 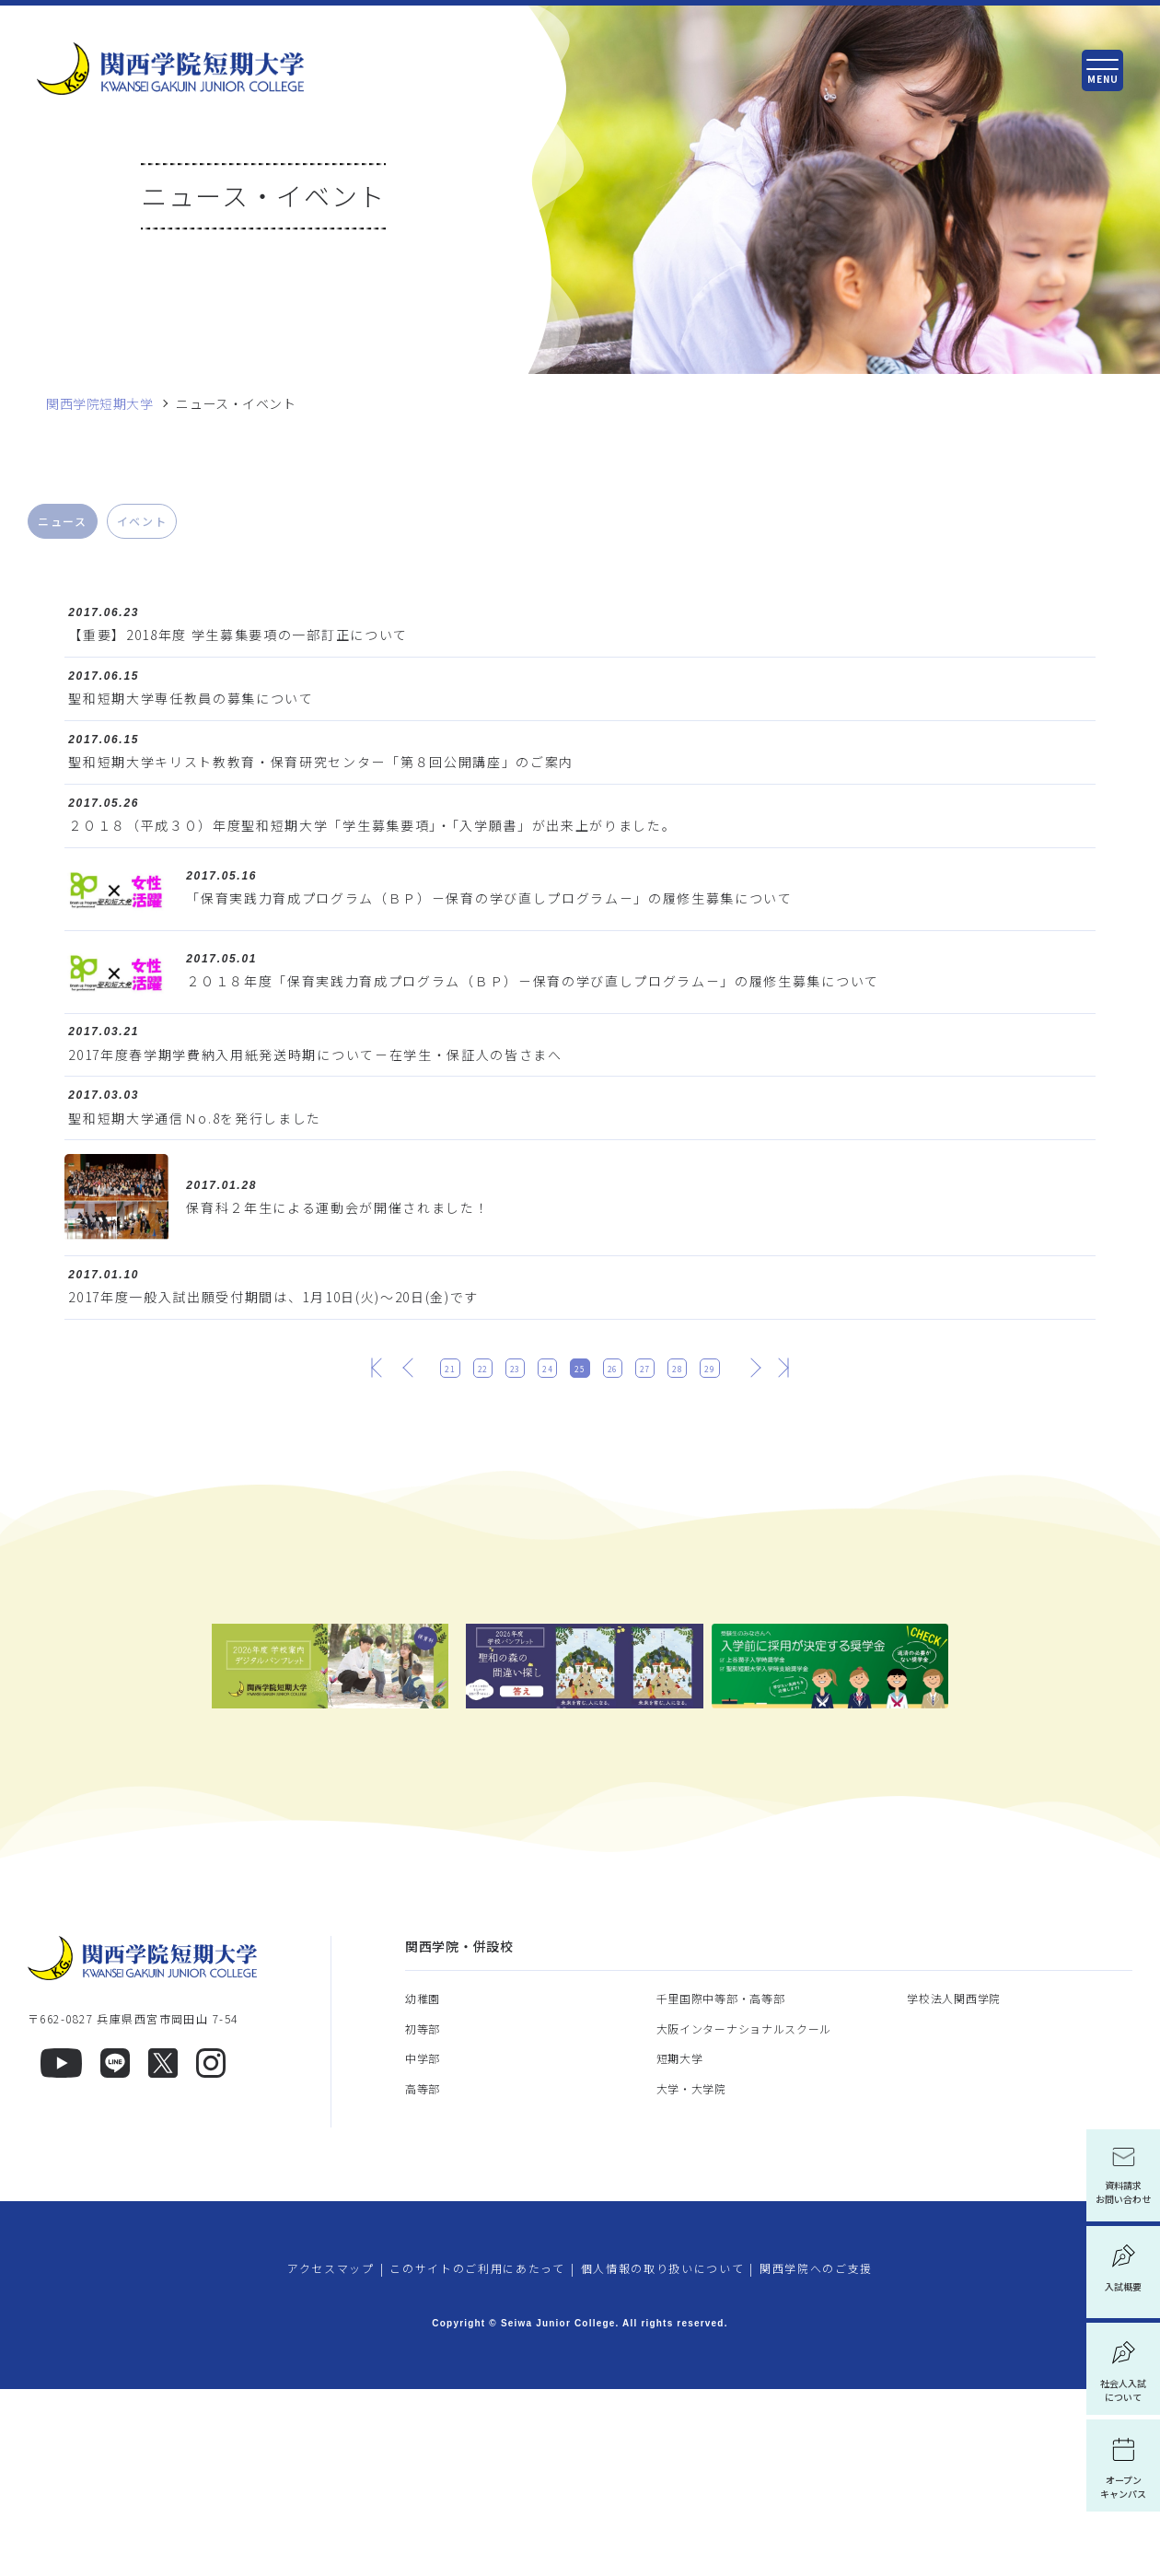 What do you see at coordinates (422, 2246) in the screenshot?
I see `中学部` at bounding box center [422, 2246].